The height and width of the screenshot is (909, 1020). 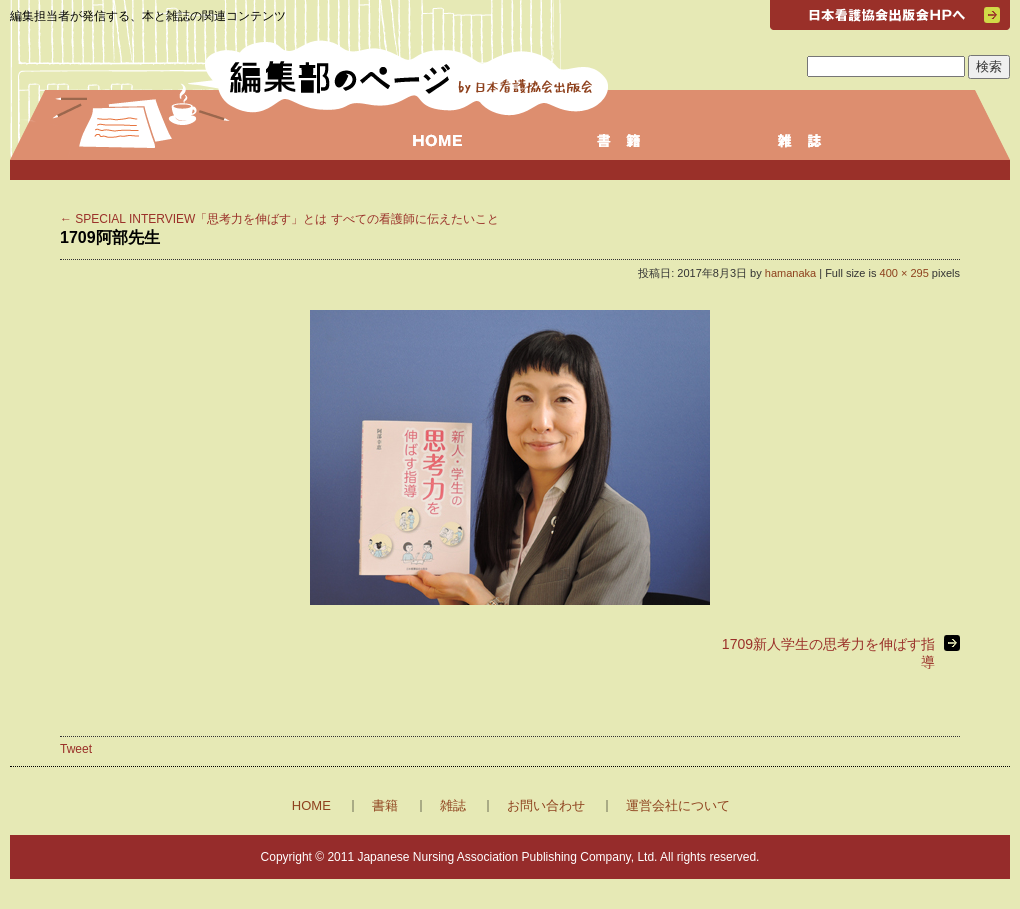 I want to click on SPECIAL INTERVIEW「思考力を伸ばす」とは すべての看護師に伝えたいこと, so click(x=279, y=219).